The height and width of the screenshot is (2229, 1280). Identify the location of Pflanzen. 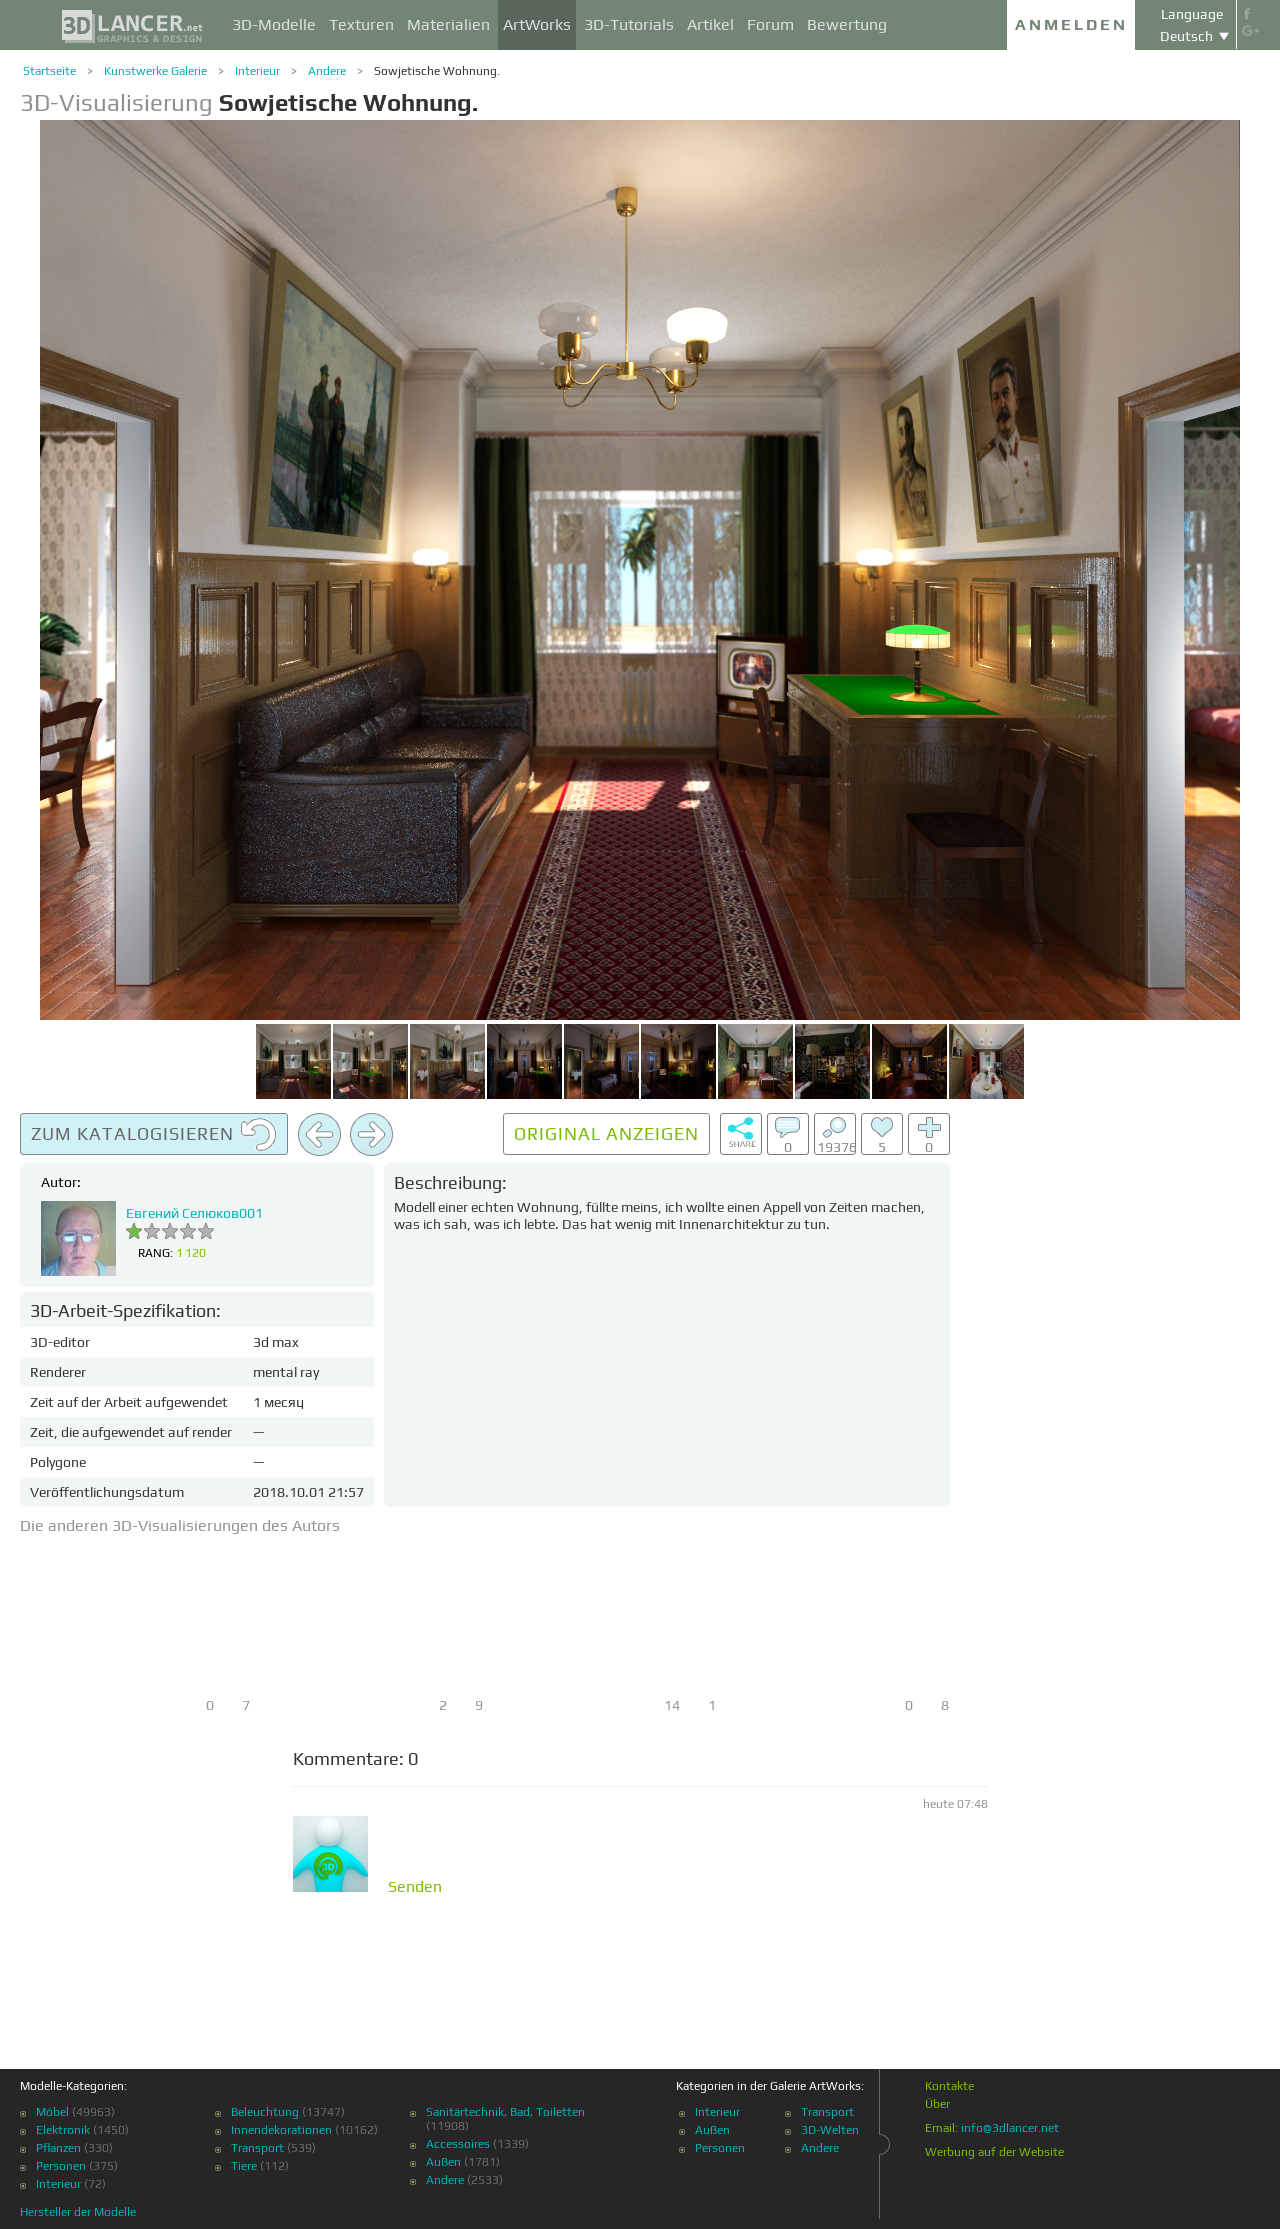
(58, 2148).